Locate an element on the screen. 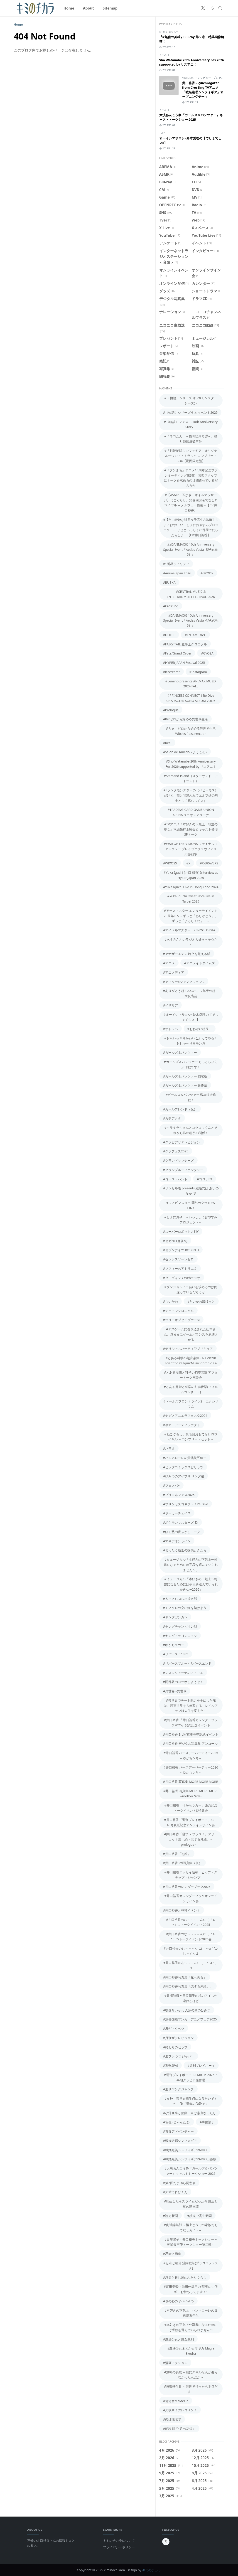  [menuitem] is located at coordinates (69, 8).